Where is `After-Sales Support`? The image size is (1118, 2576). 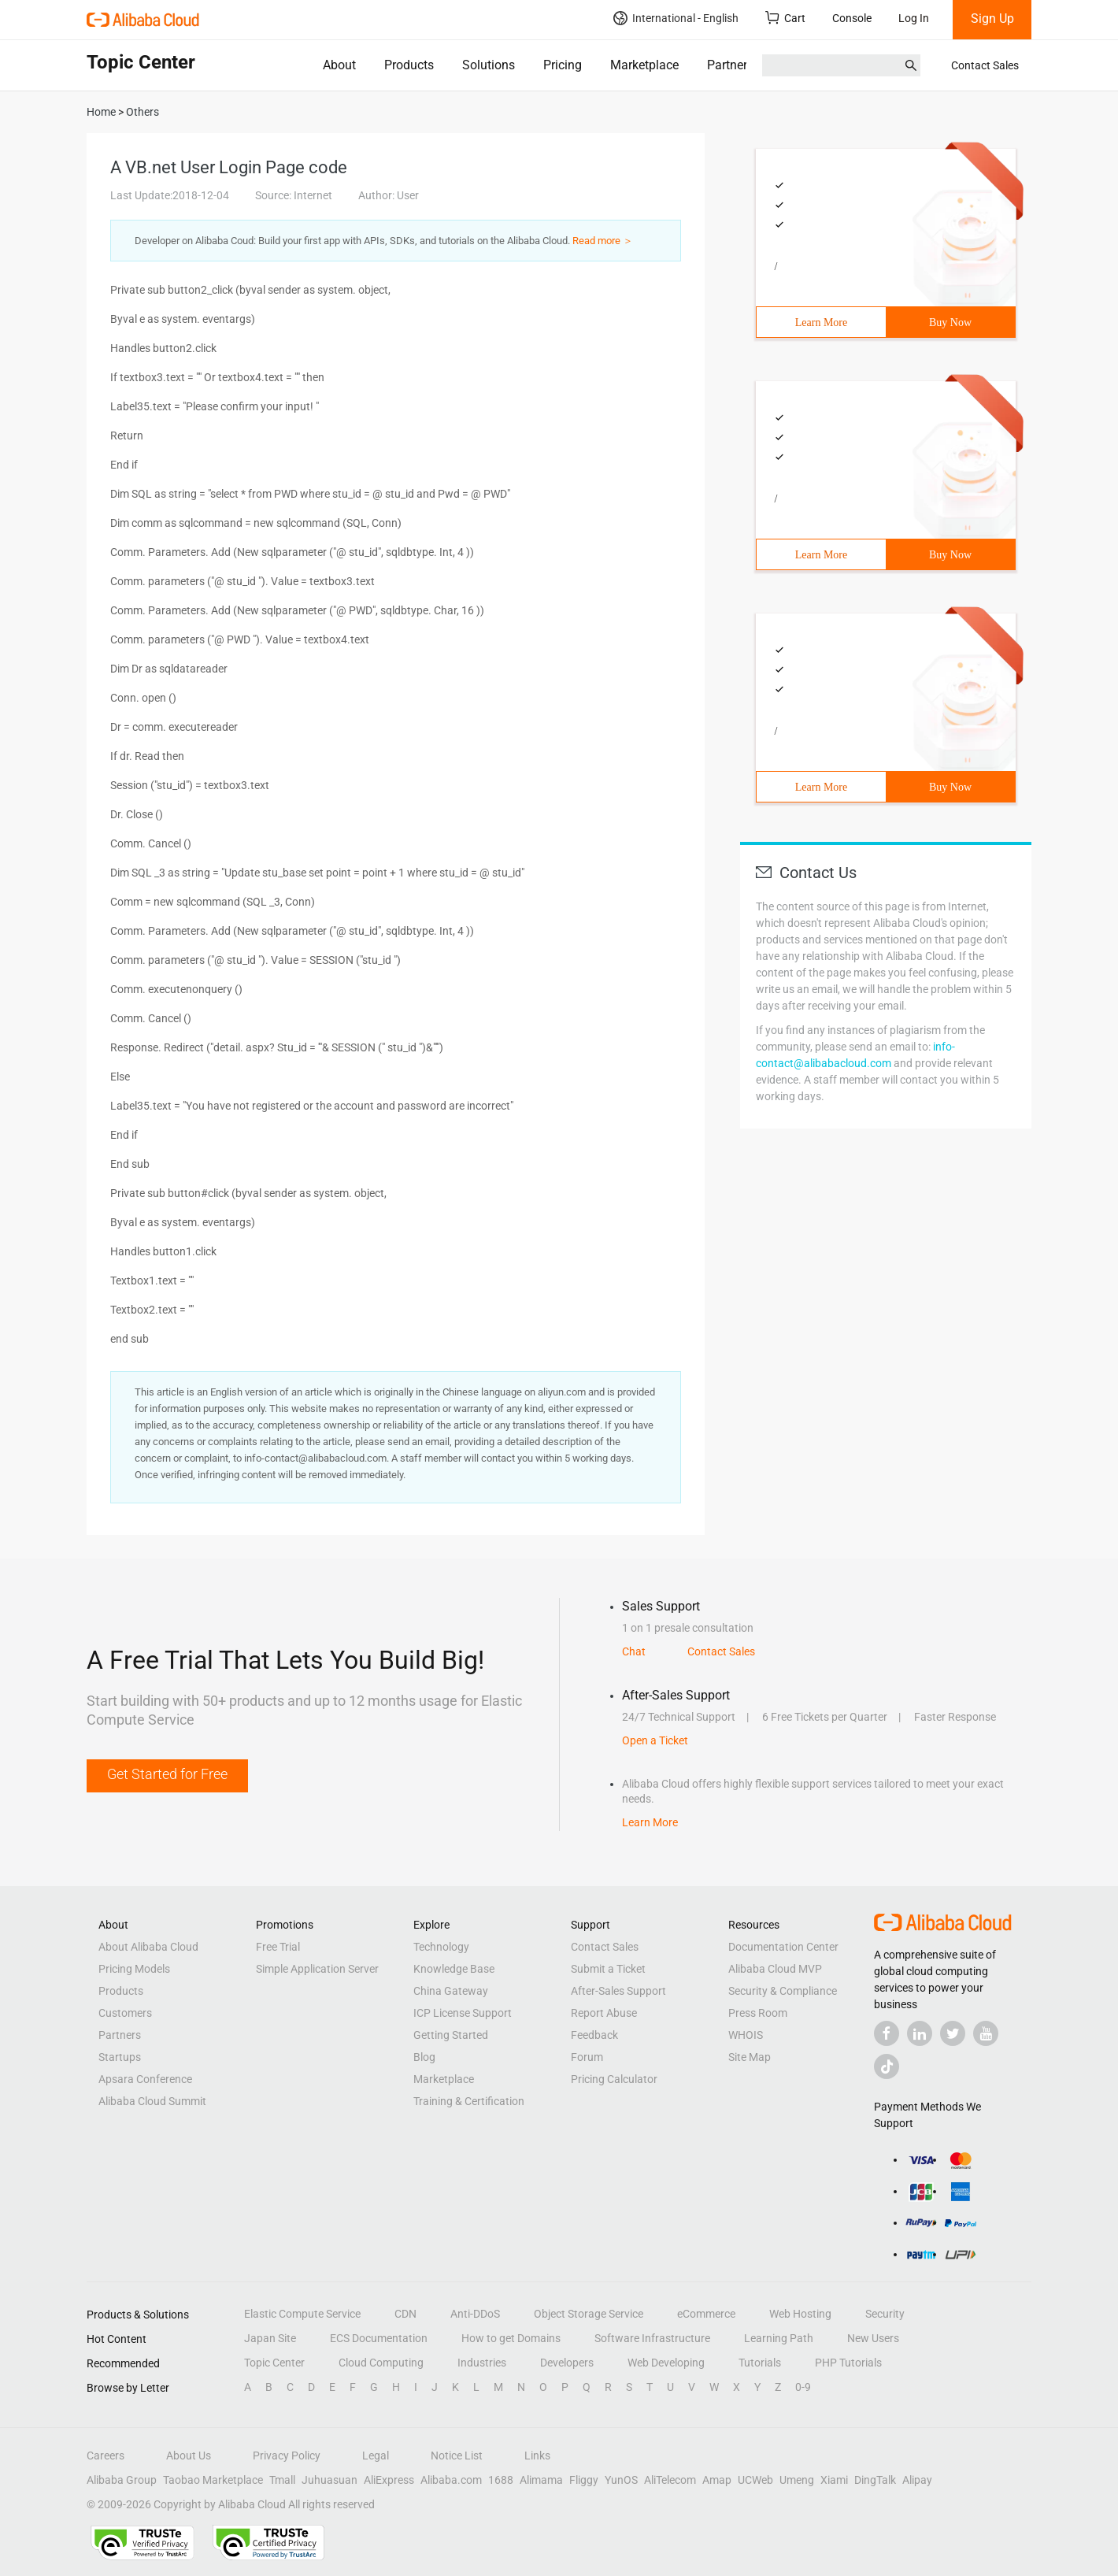
After-Sales Support is located at coordinates (618, 1991).